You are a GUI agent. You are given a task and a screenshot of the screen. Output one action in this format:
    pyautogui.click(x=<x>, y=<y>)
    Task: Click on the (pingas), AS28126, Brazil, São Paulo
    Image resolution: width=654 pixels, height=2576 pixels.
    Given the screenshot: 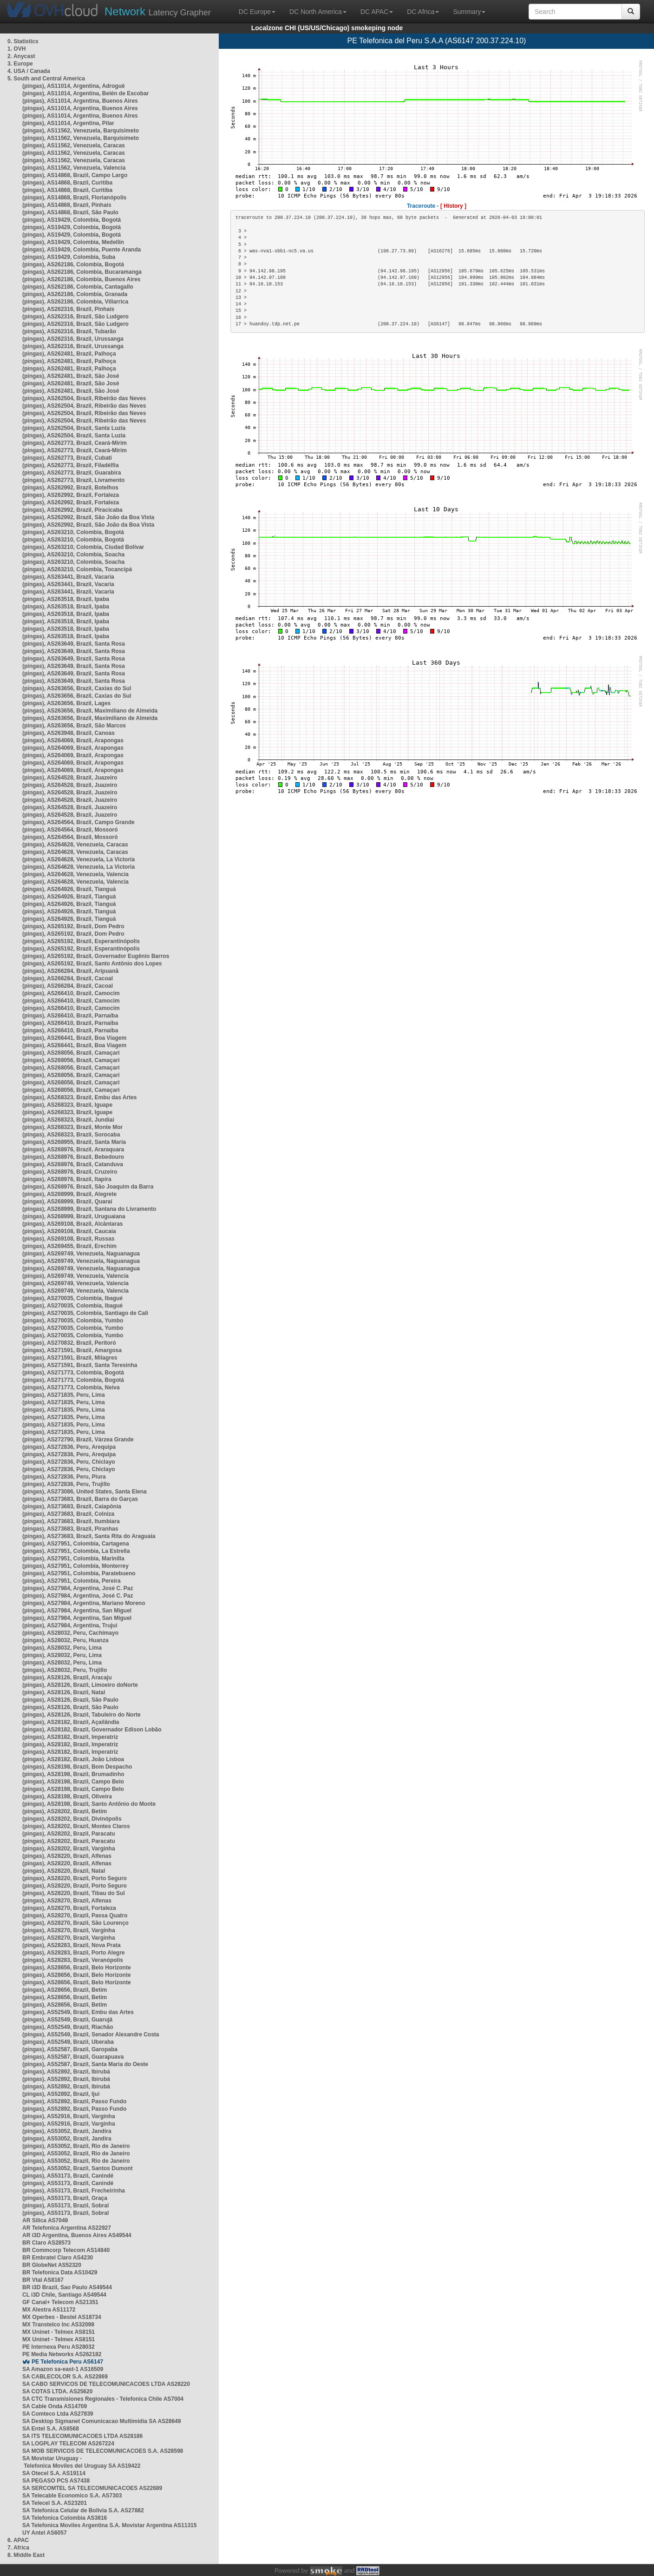 What is the action you would take?
    pyautogui.click(x=70, y=1700)
    